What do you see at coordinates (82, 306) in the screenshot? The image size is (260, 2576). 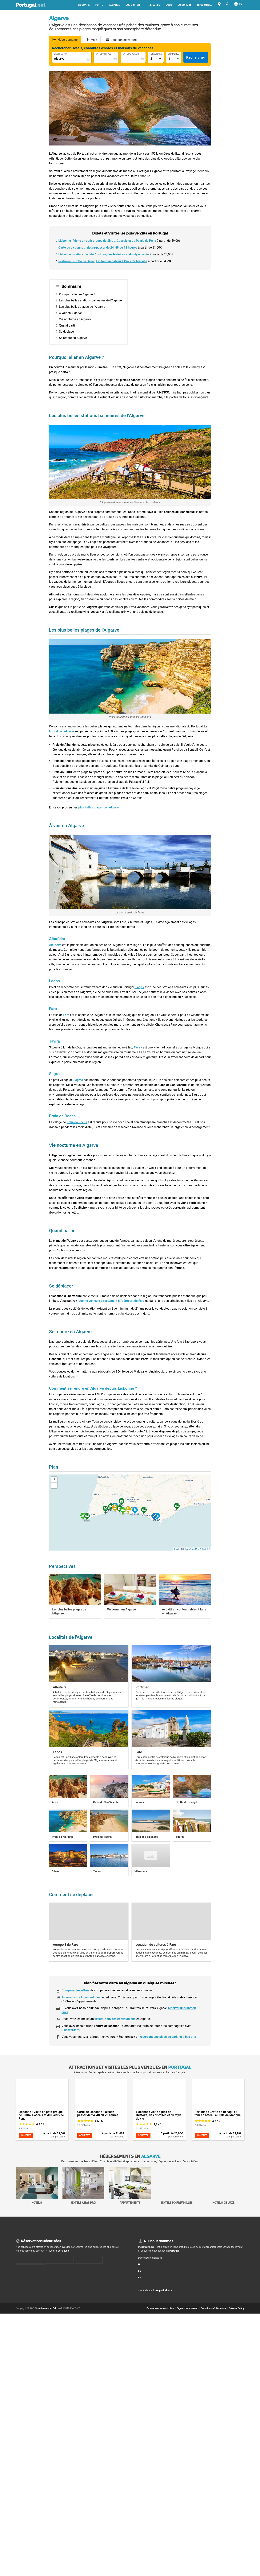 I see `Les plus belles plages de l’Algarve` at bounding box center [82, 306].